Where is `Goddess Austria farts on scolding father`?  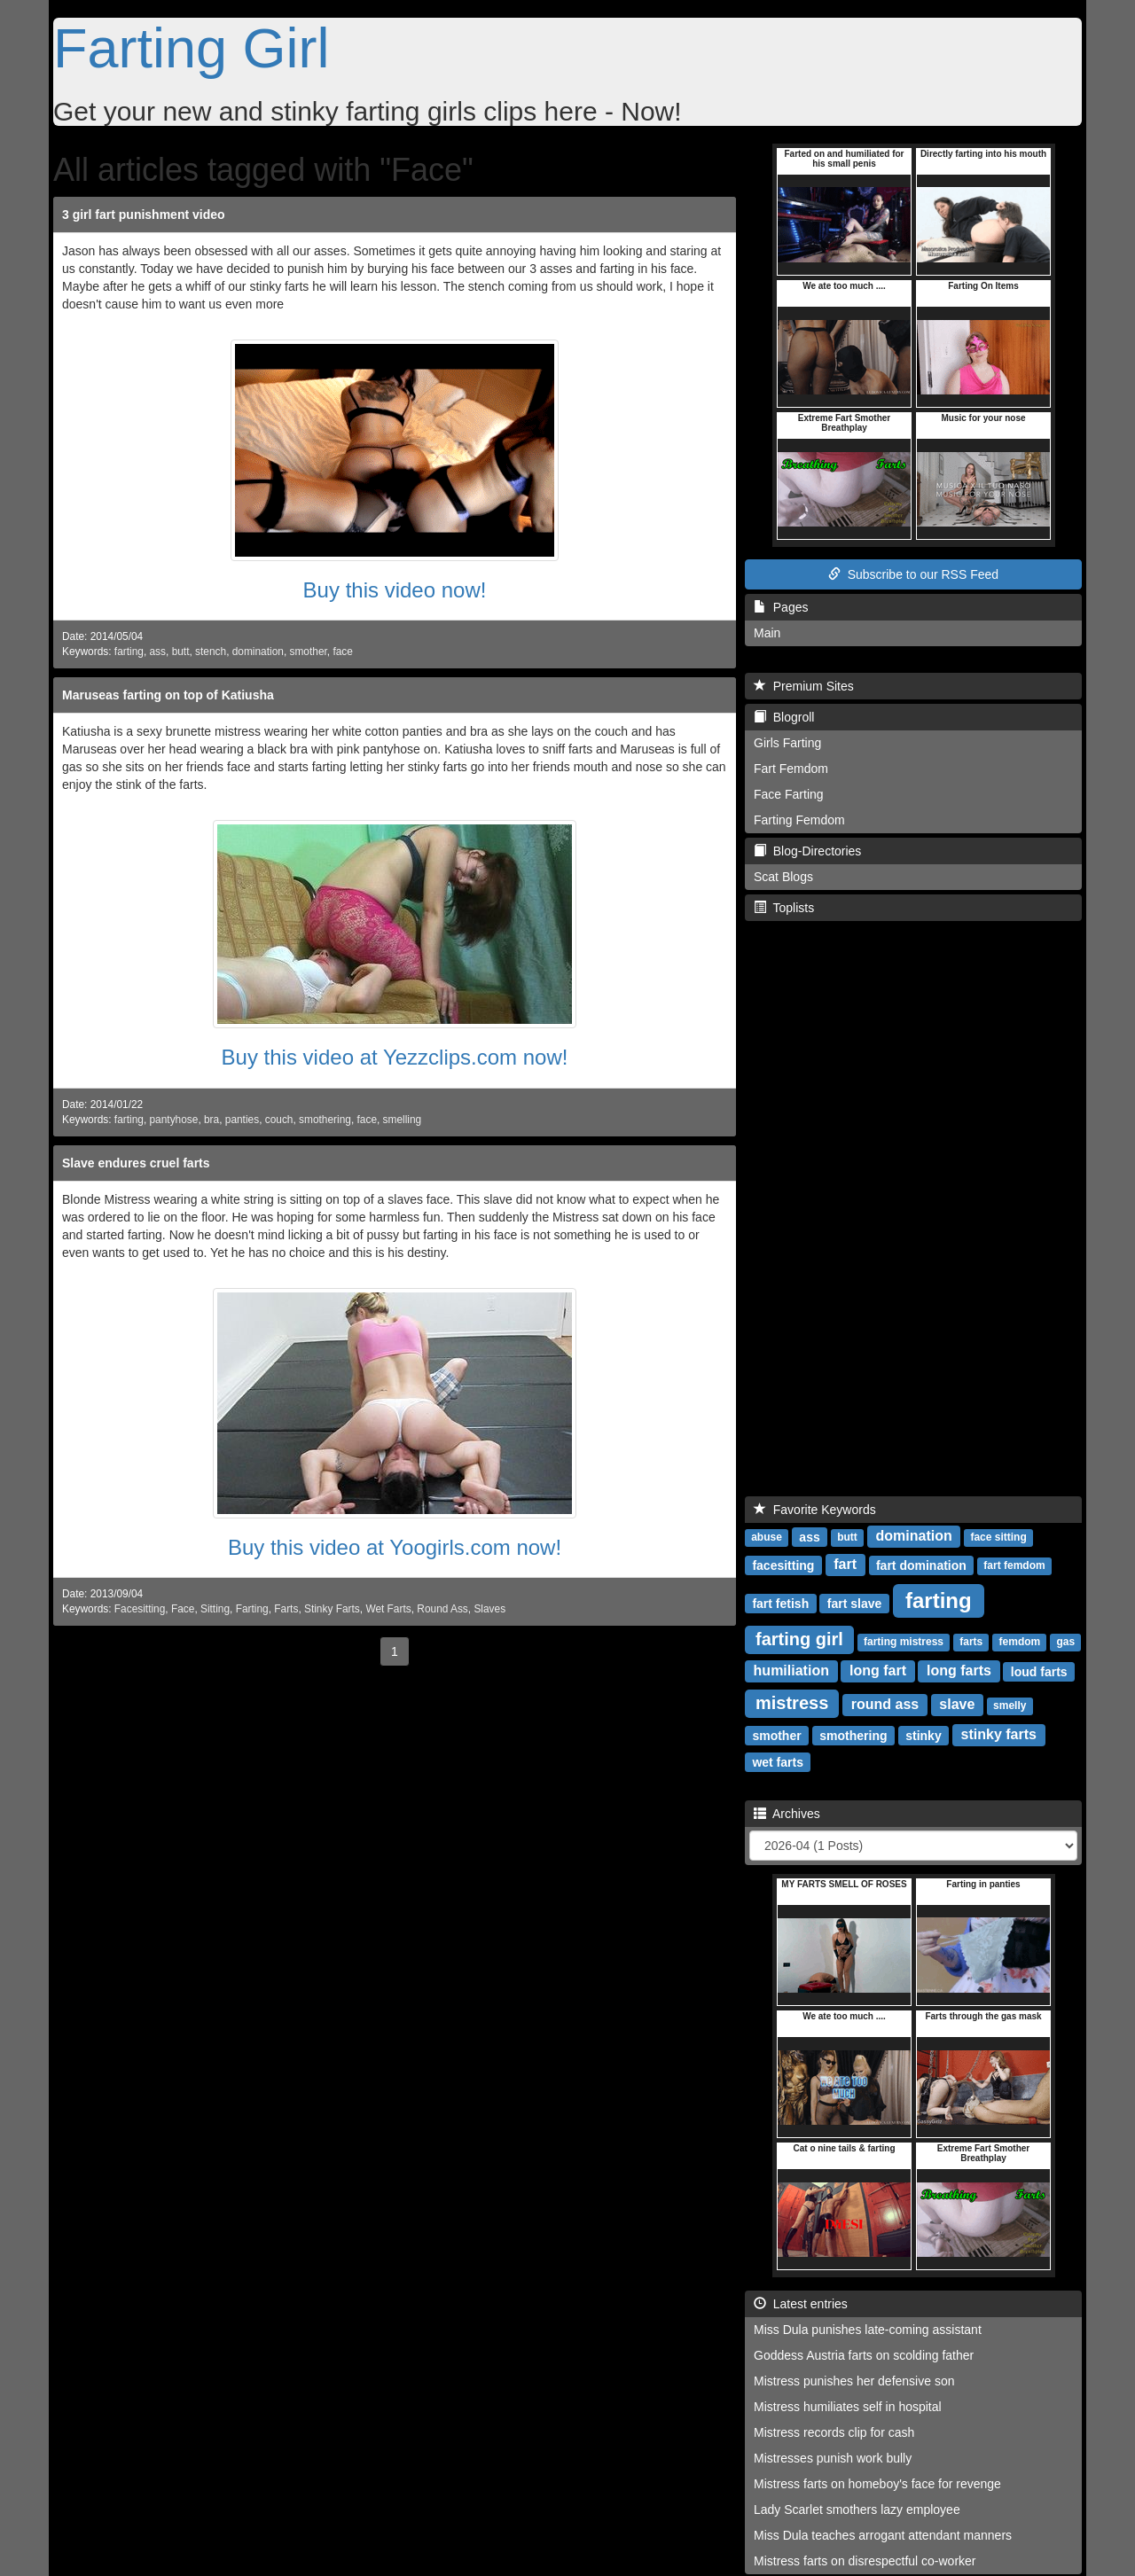
Goddess Austria farts on scolding father is located at coordinates (864, 2355).